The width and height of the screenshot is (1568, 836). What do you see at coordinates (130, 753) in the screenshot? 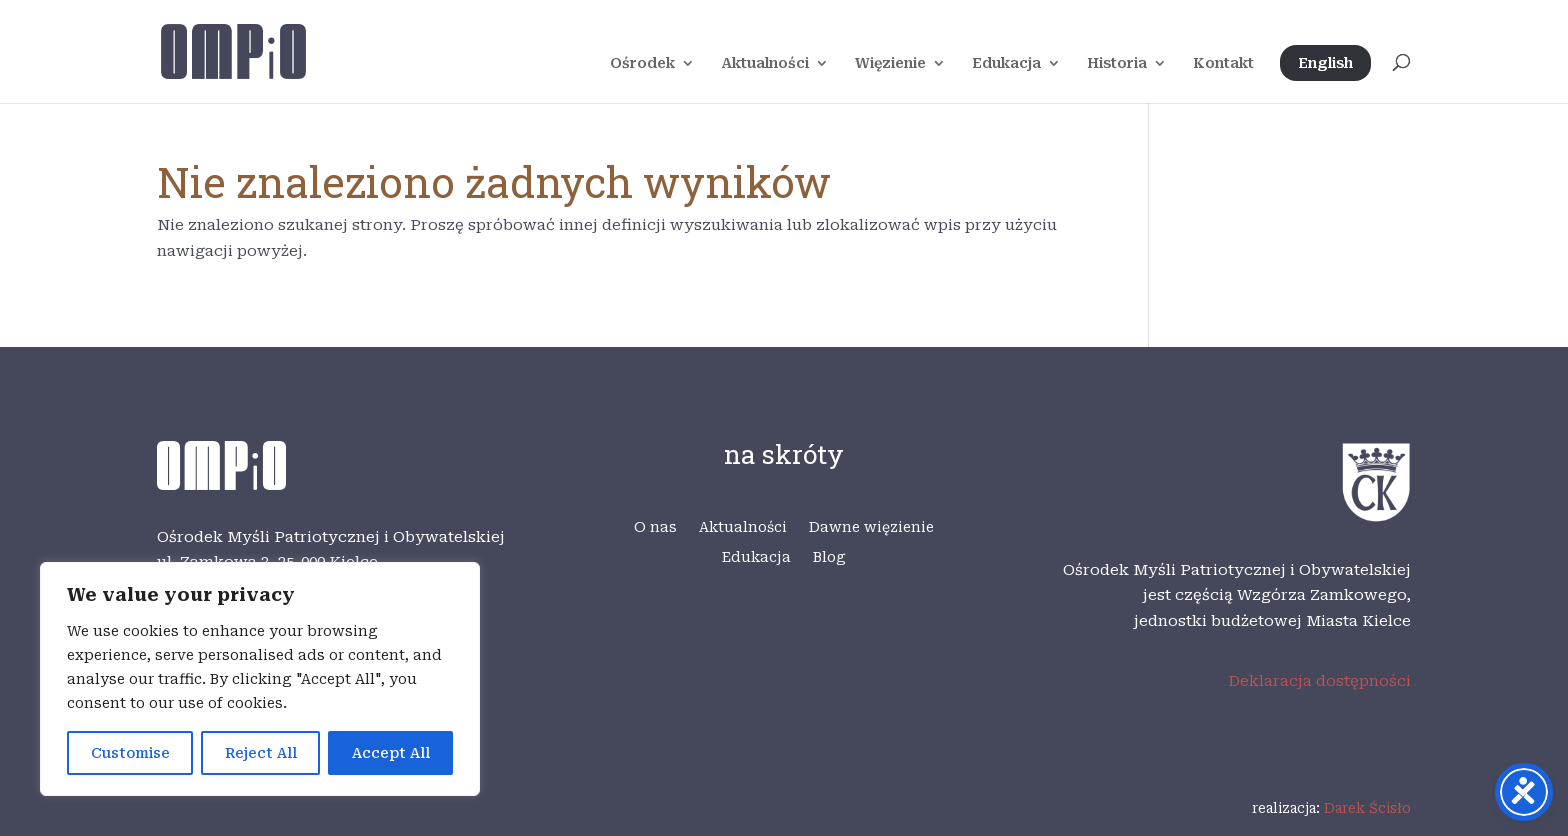
I see `Customise` at bounding box center [130, 753].